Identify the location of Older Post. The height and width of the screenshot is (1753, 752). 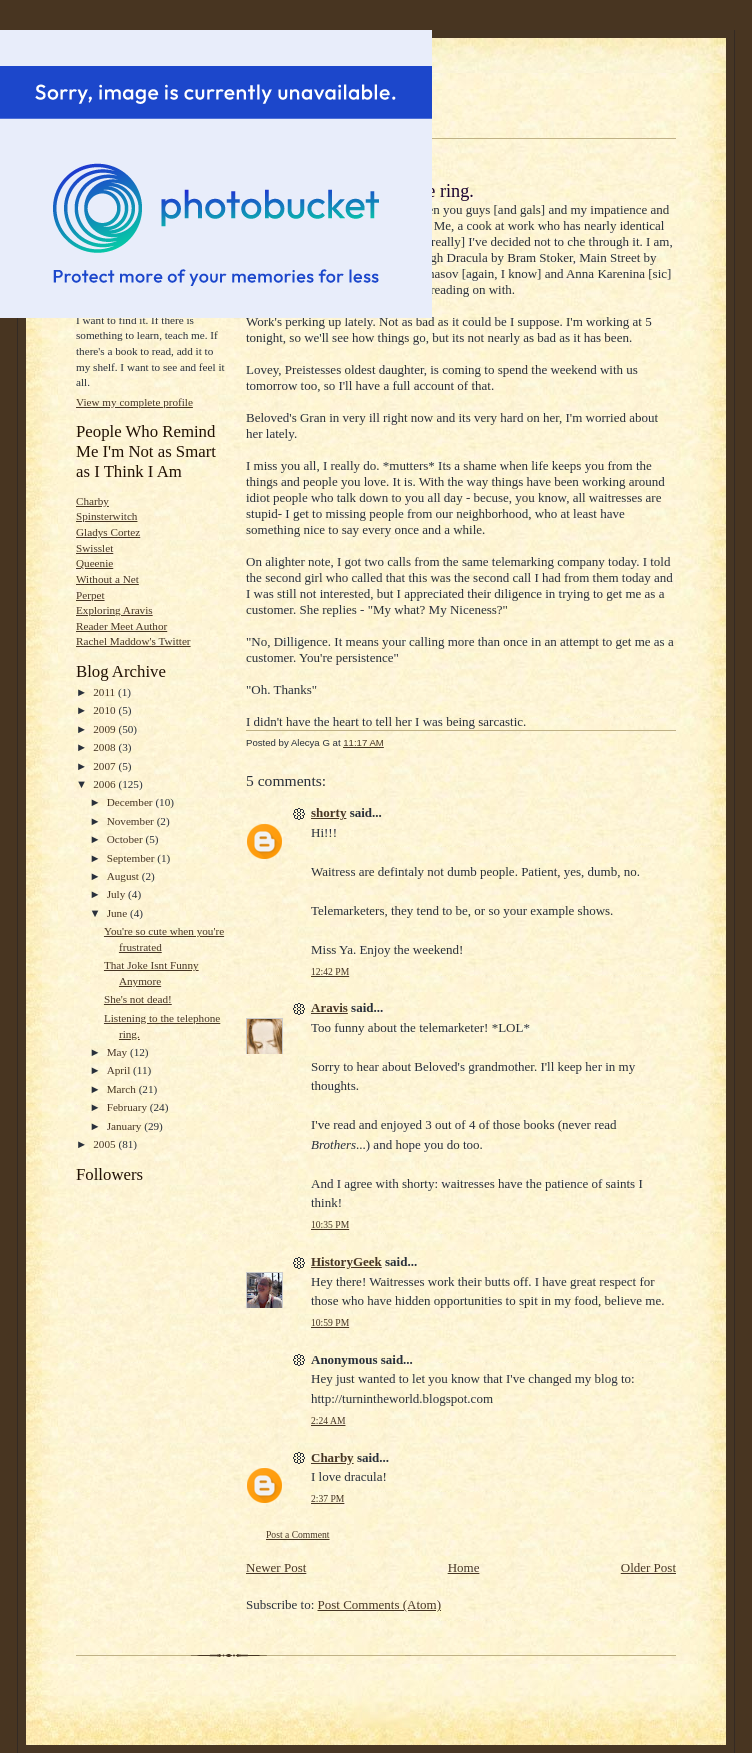
(648, 1567).